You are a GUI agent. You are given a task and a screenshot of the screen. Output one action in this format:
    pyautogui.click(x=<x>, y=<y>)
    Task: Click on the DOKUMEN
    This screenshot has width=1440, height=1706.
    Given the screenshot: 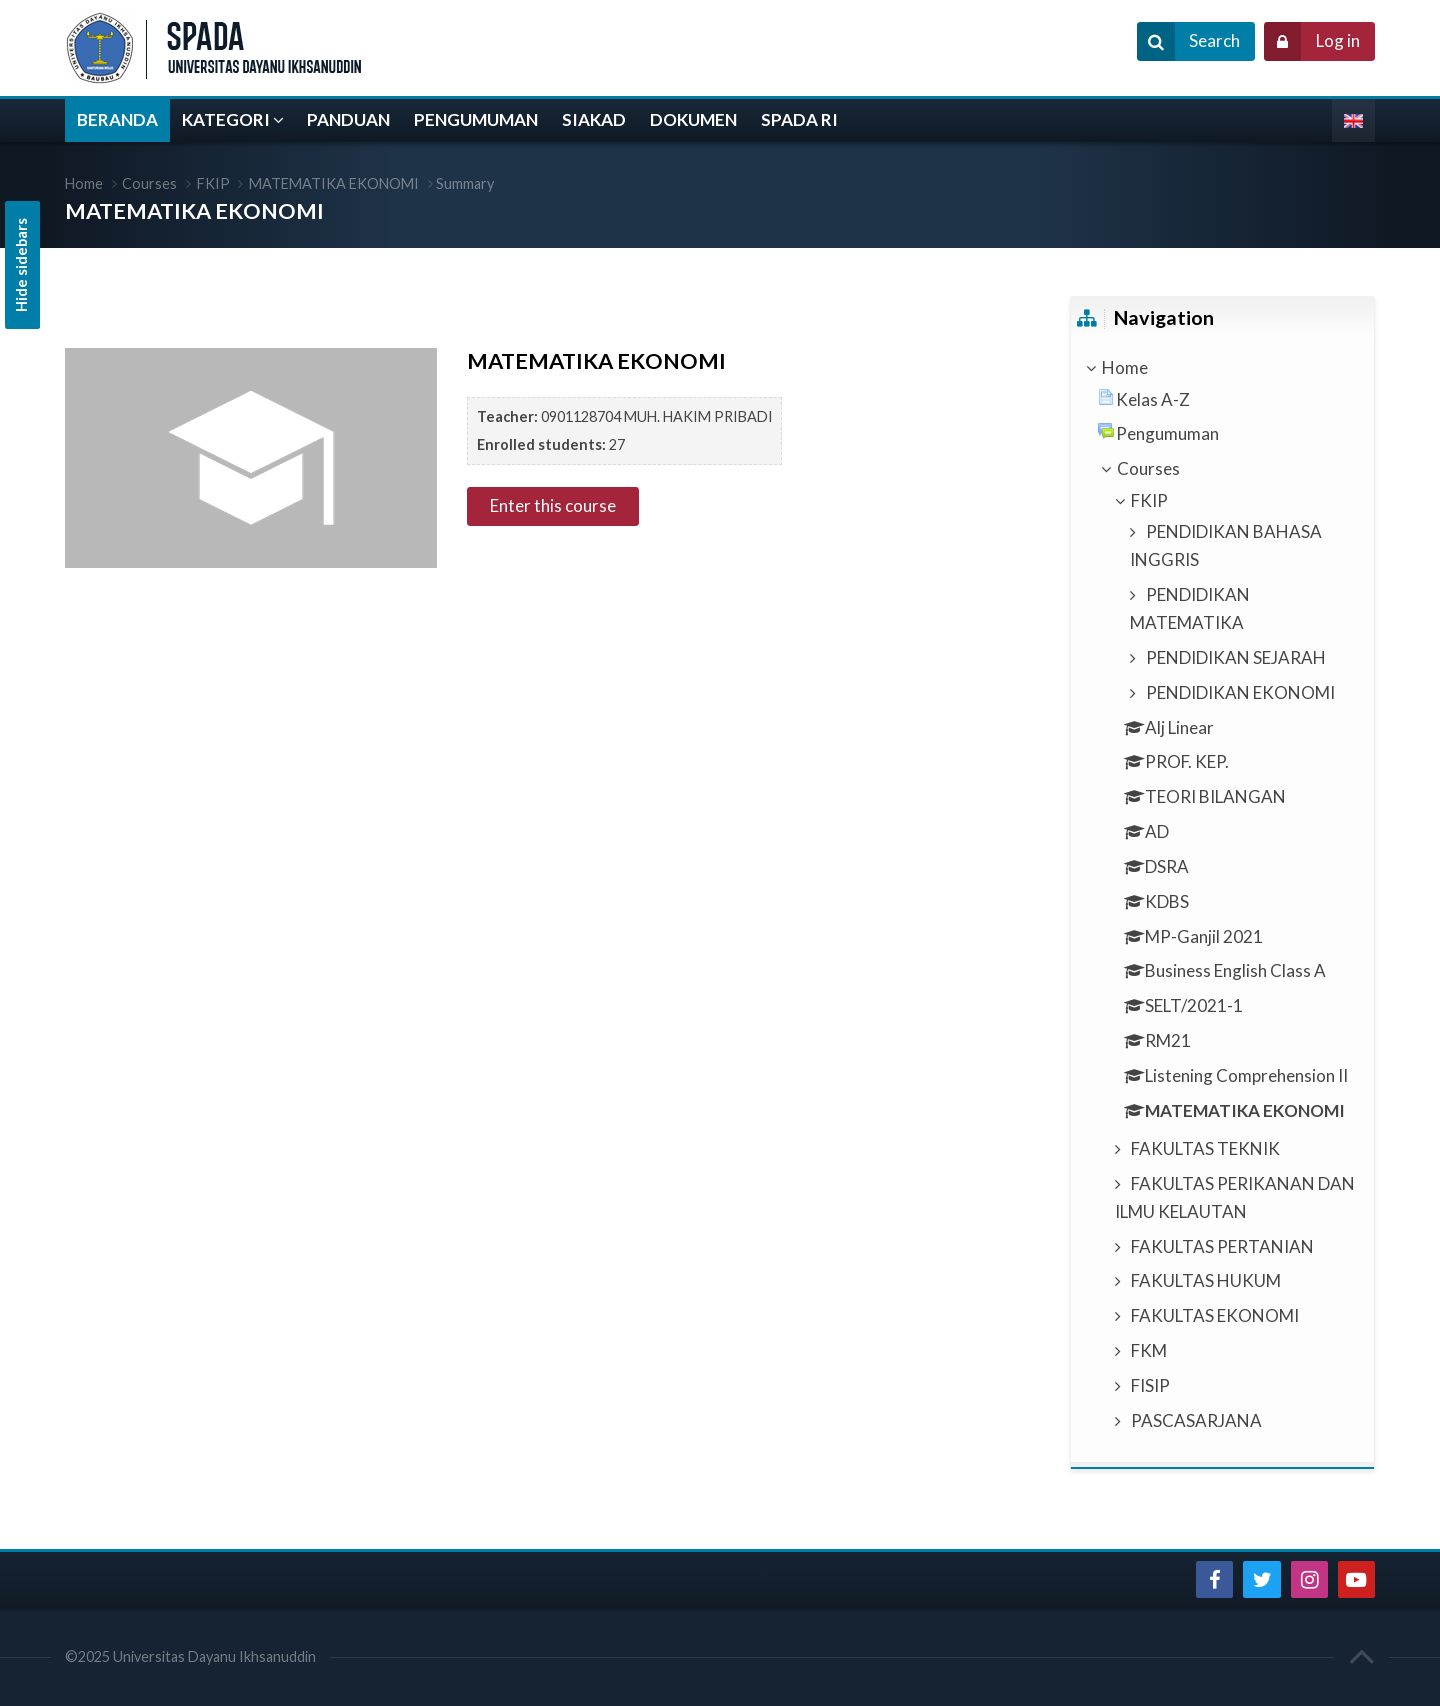 What is the action you would take?
    pyautogui.click(x=693, y=119)
    